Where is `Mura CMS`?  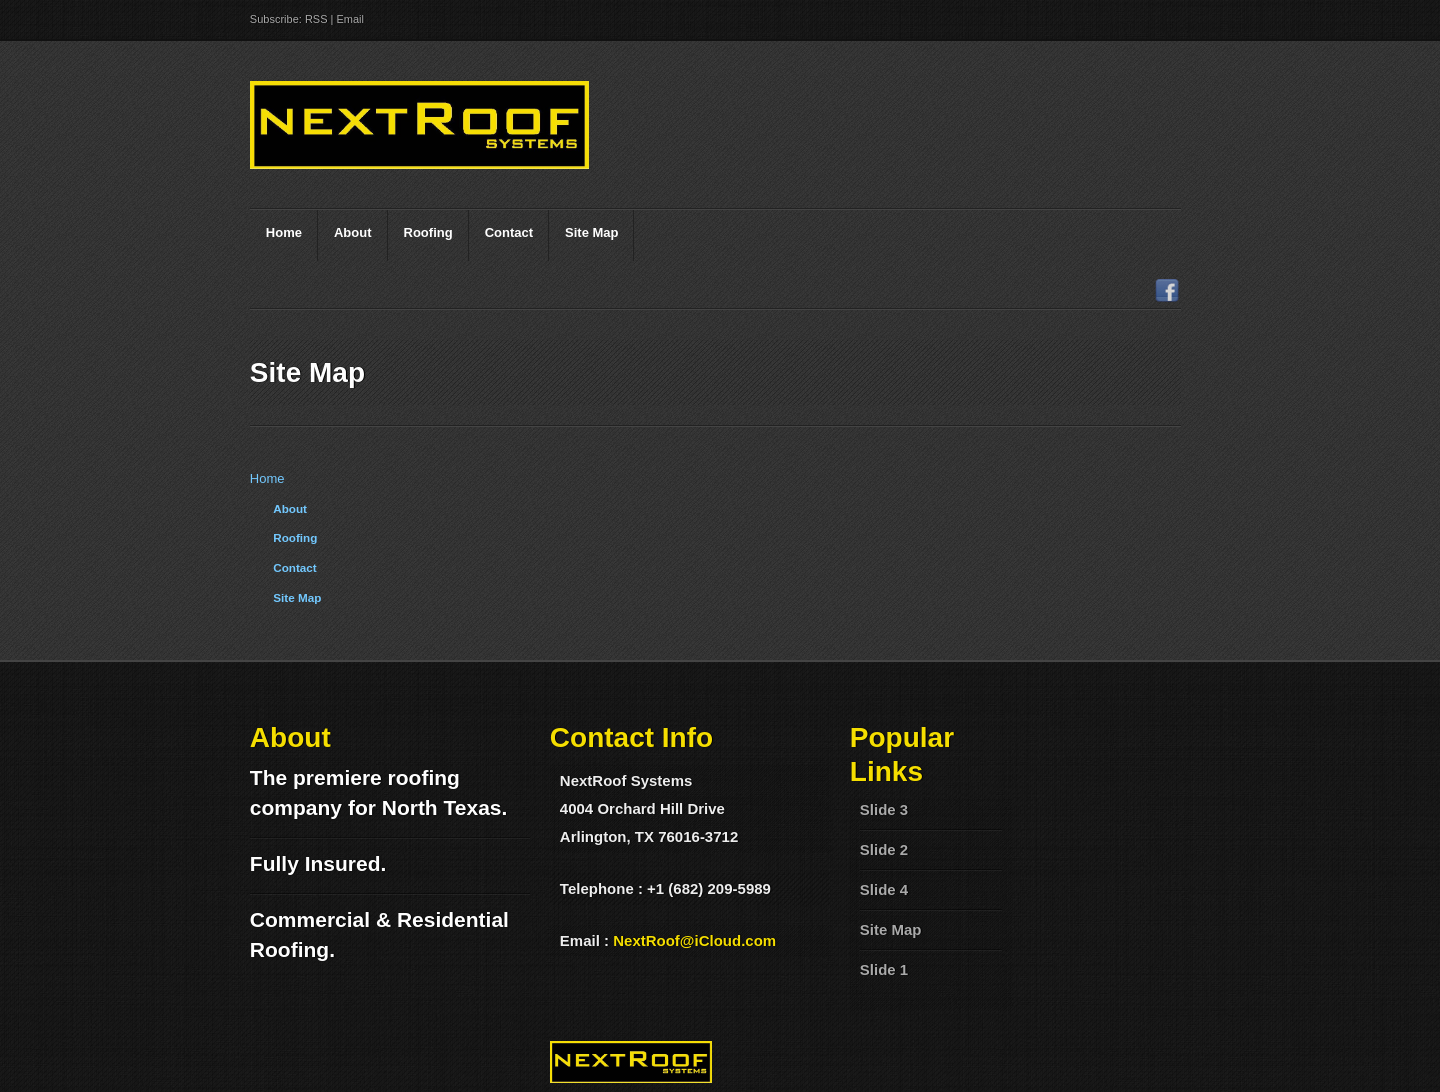 Mura CMS is located at coordinates (1018, 1062).